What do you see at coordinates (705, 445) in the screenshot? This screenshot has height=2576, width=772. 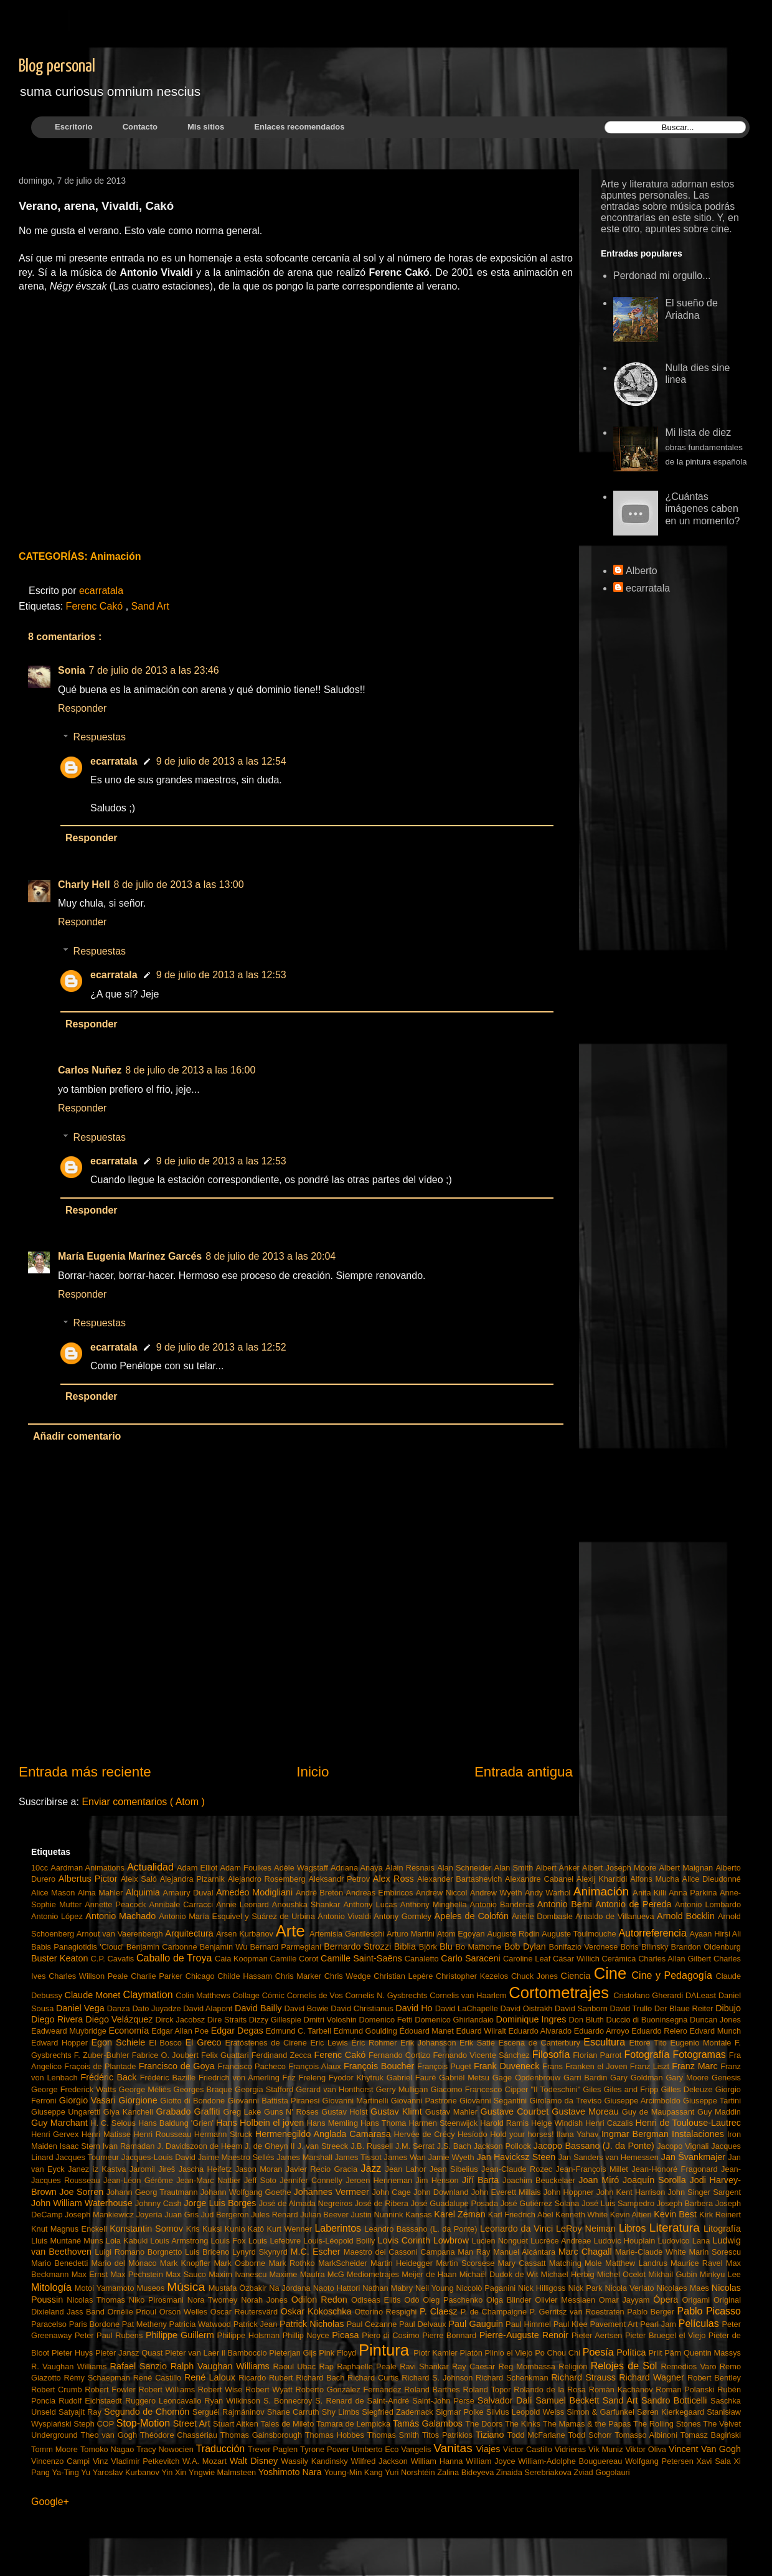 I see `Mi lista de diez` at bounding box center [705, 445].